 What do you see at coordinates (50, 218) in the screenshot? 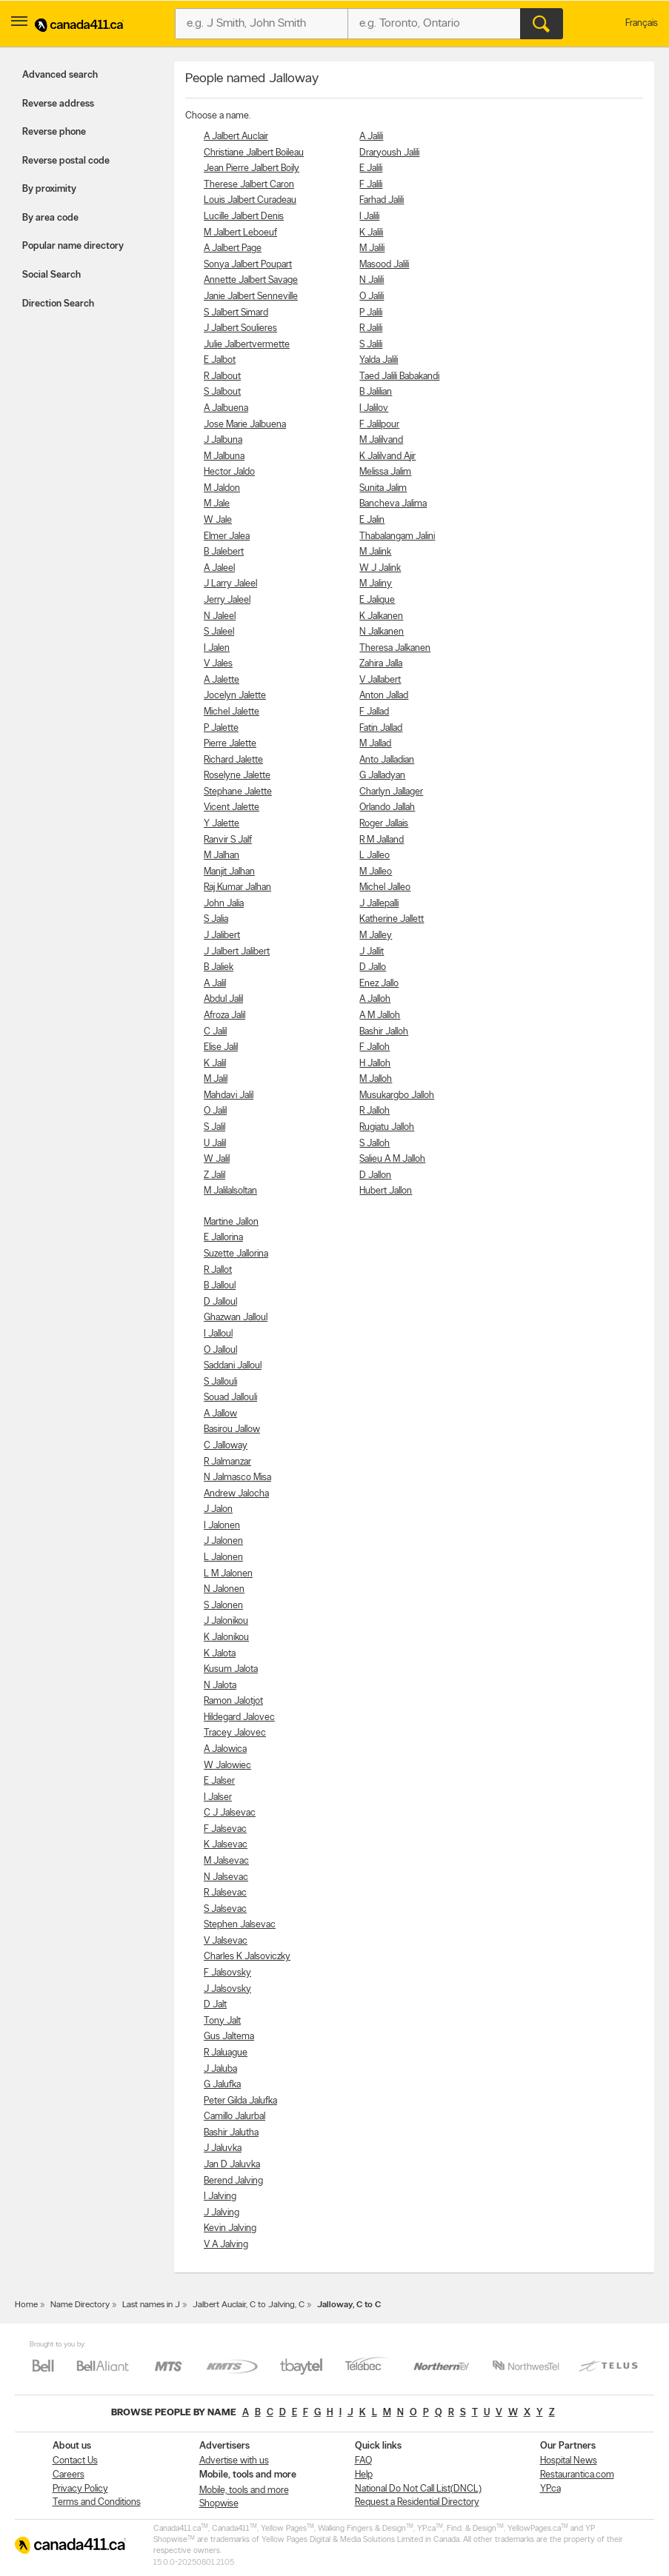
I see `By area code` at bounding box center [50, 218].